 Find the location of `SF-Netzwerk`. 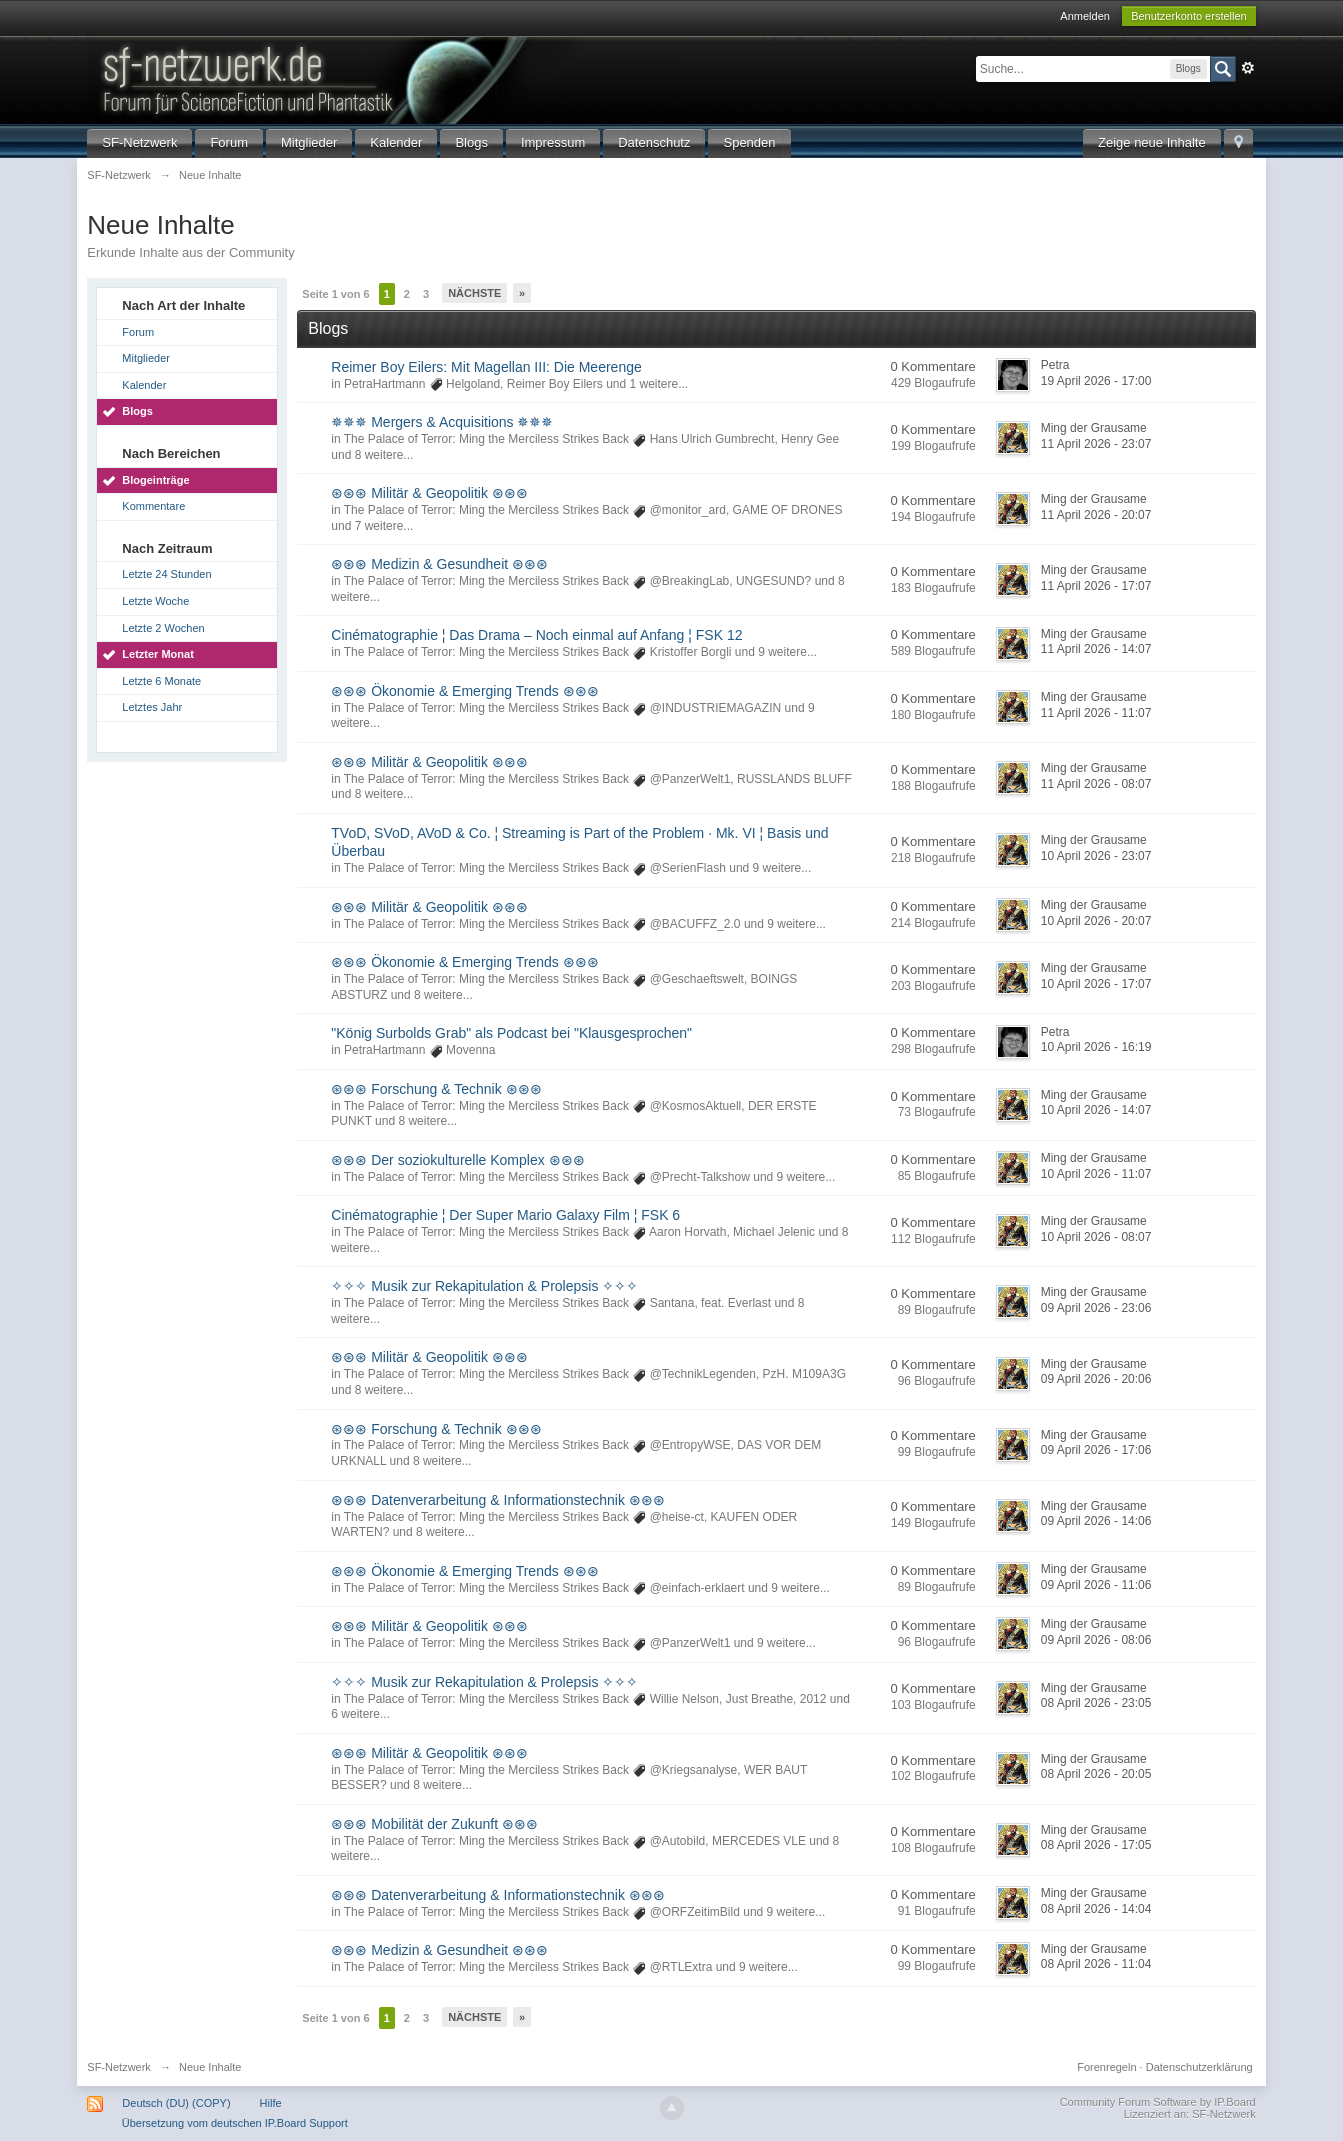

SF-Netzwerk is located at coordinates (139, 142).